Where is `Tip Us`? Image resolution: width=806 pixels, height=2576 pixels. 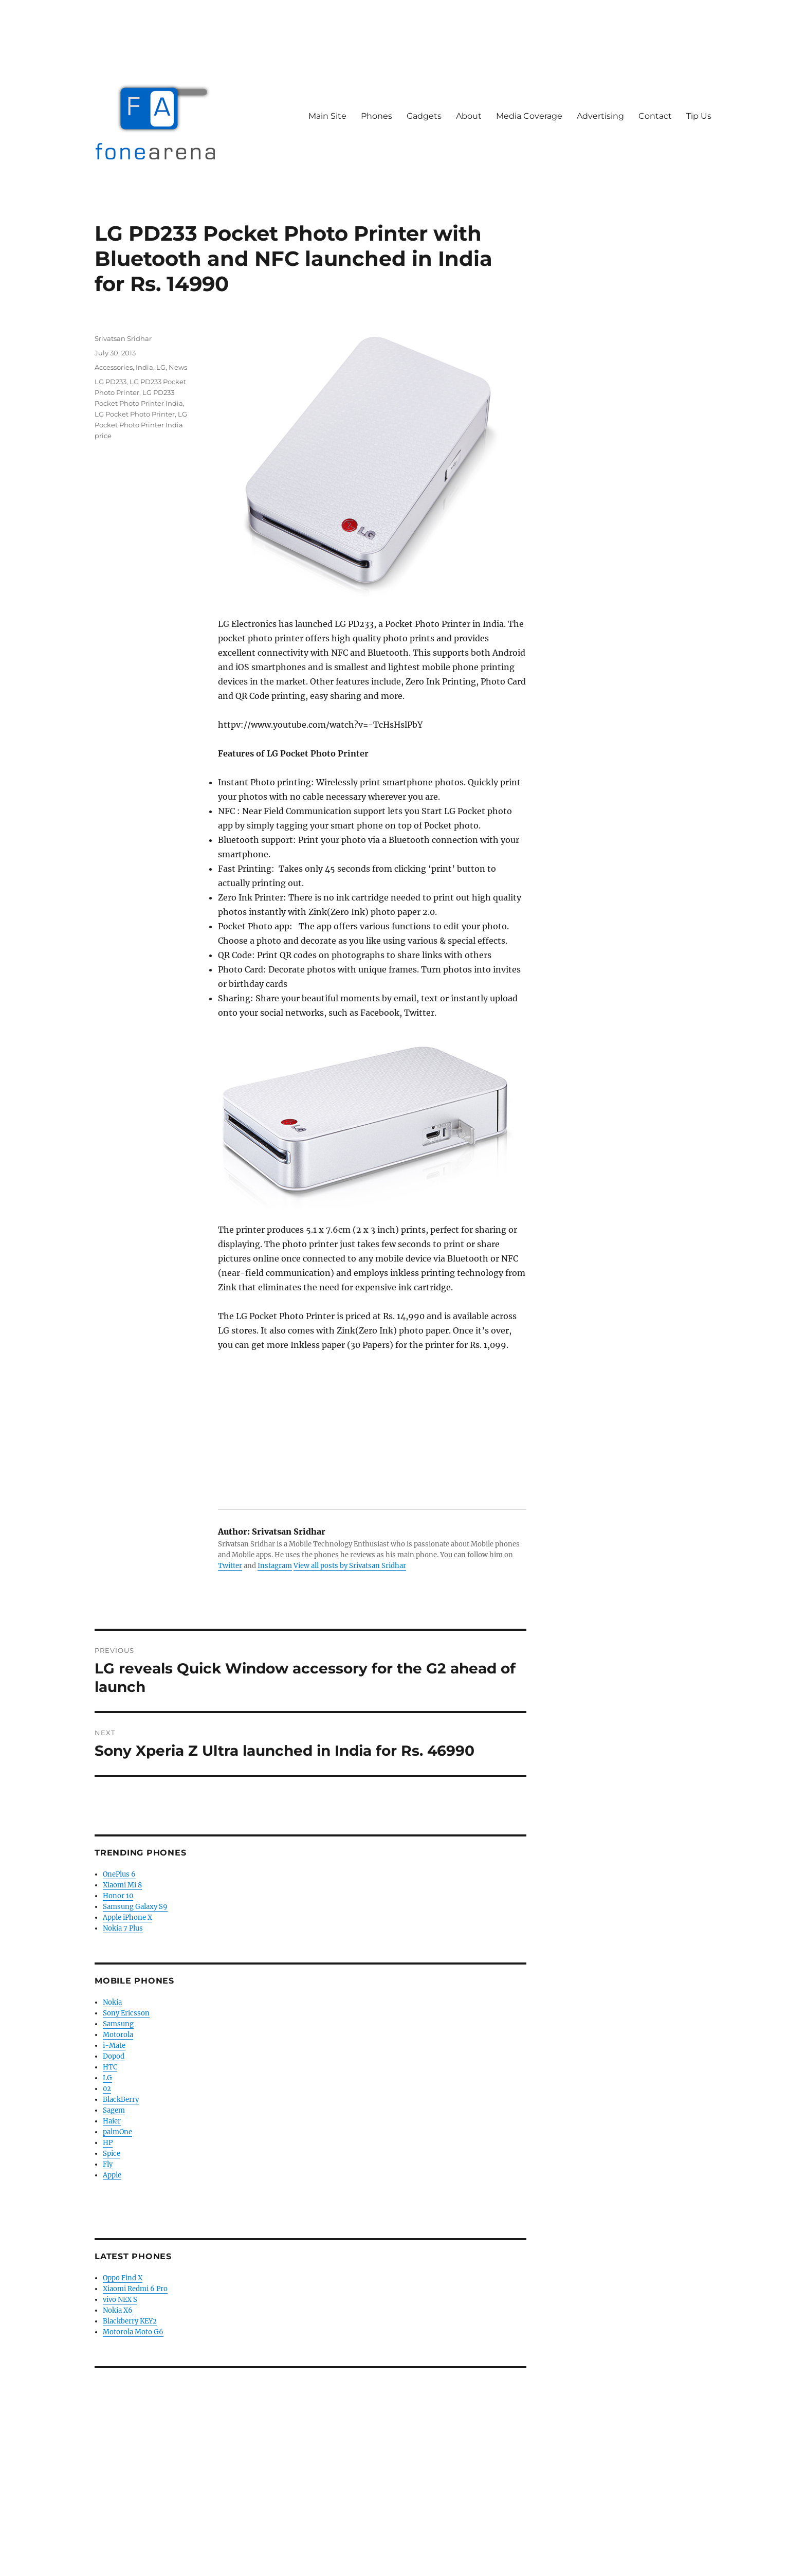 Tip Us is located at coordinates (698, 116).